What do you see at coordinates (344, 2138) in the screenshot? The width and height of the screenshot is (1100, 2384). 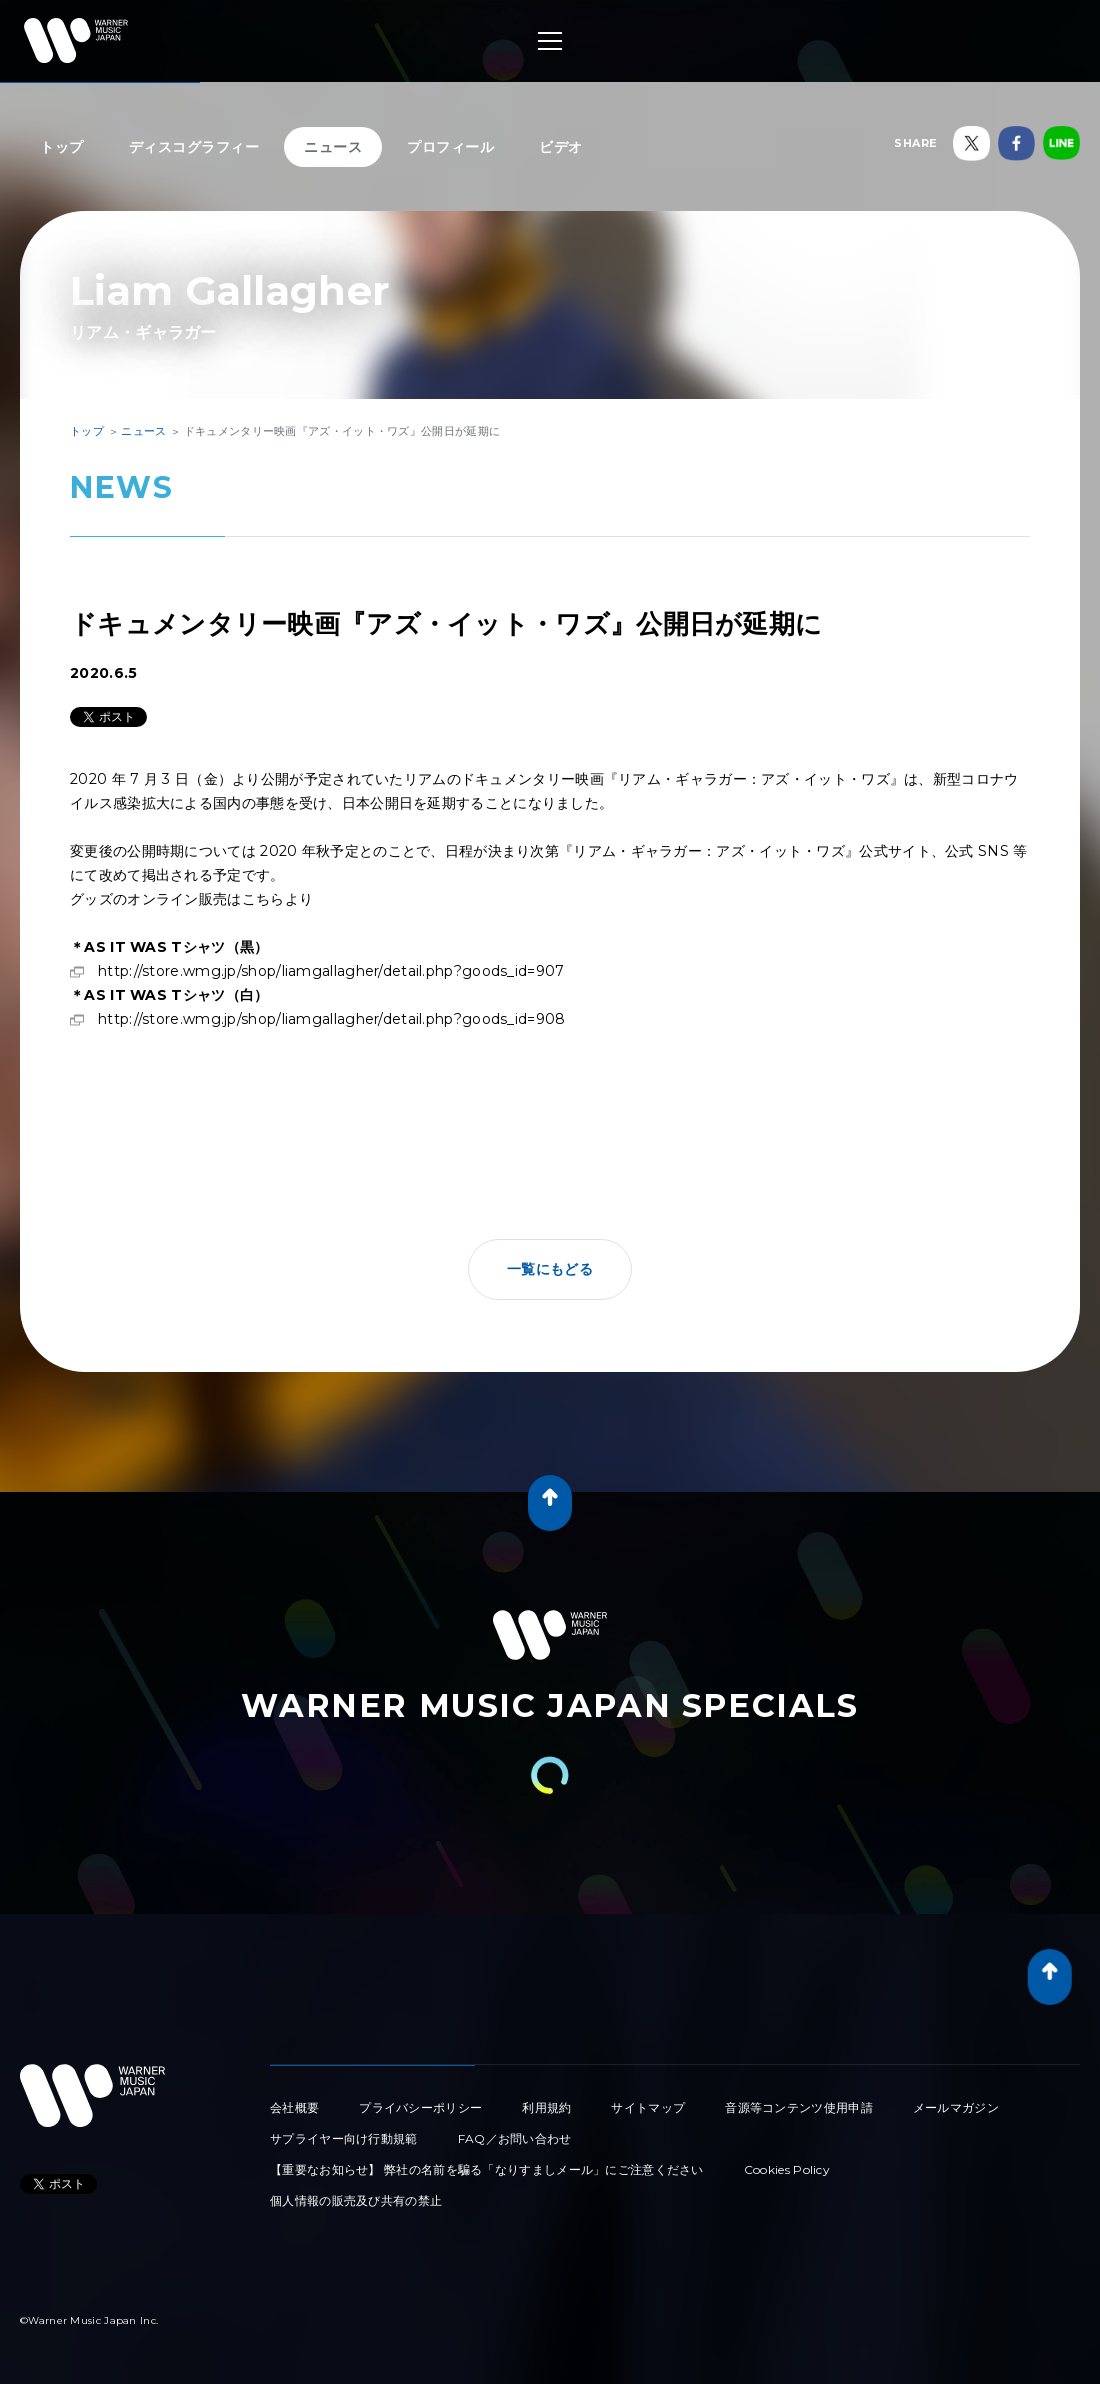 I see `サプライヤー向け行動規範` at bounding box center [344, 2138].